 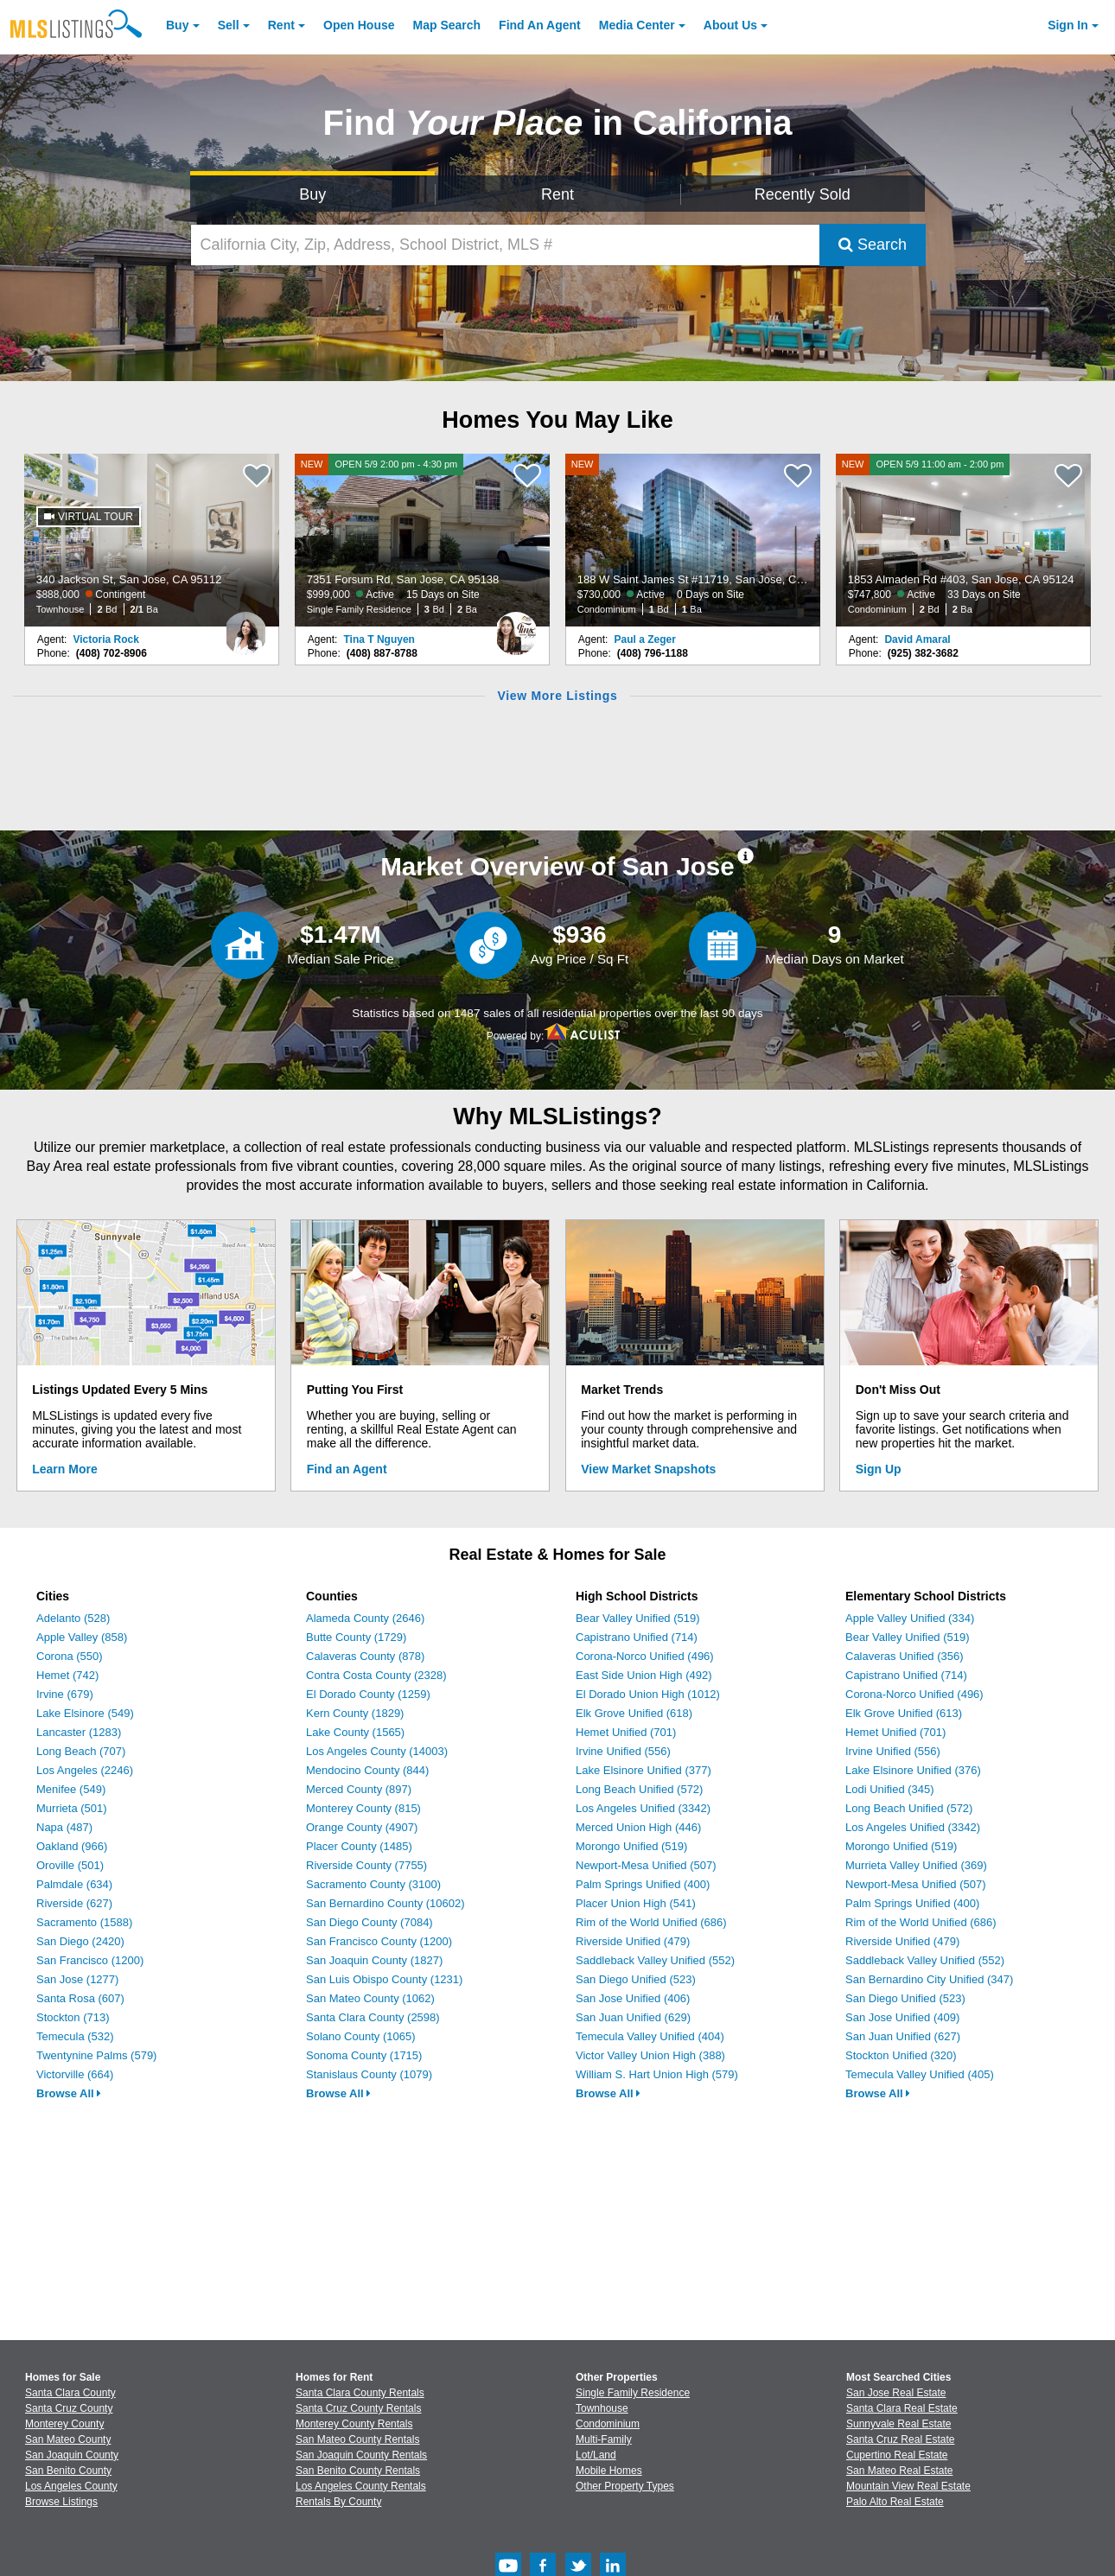 I want to click on Learn More [Learn More How MLSListings Updates Data in Real Time], so click(x=64, y=1469).